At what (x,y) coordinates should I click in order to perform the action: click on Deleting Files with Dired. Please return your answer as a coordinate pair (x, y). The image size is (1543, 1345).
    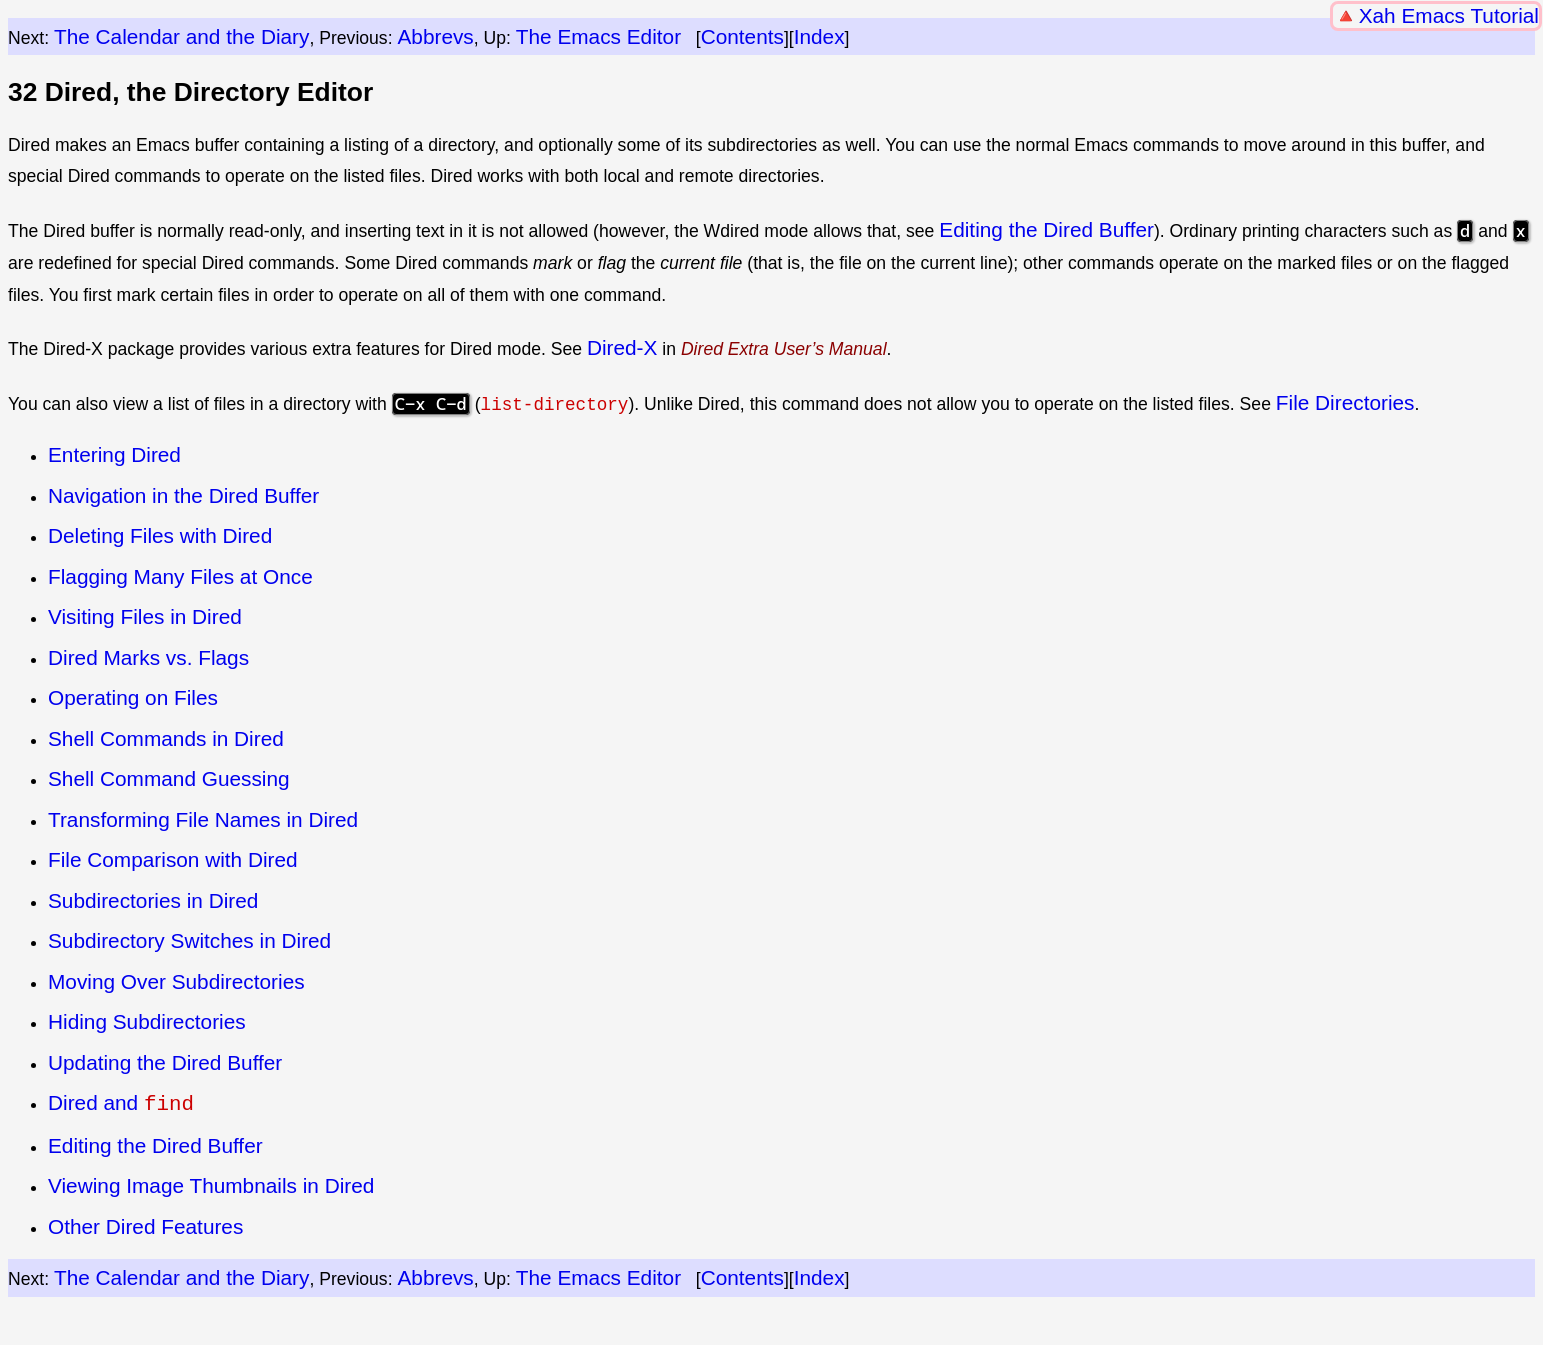
    Looking at the image, I should click on (160, 535).